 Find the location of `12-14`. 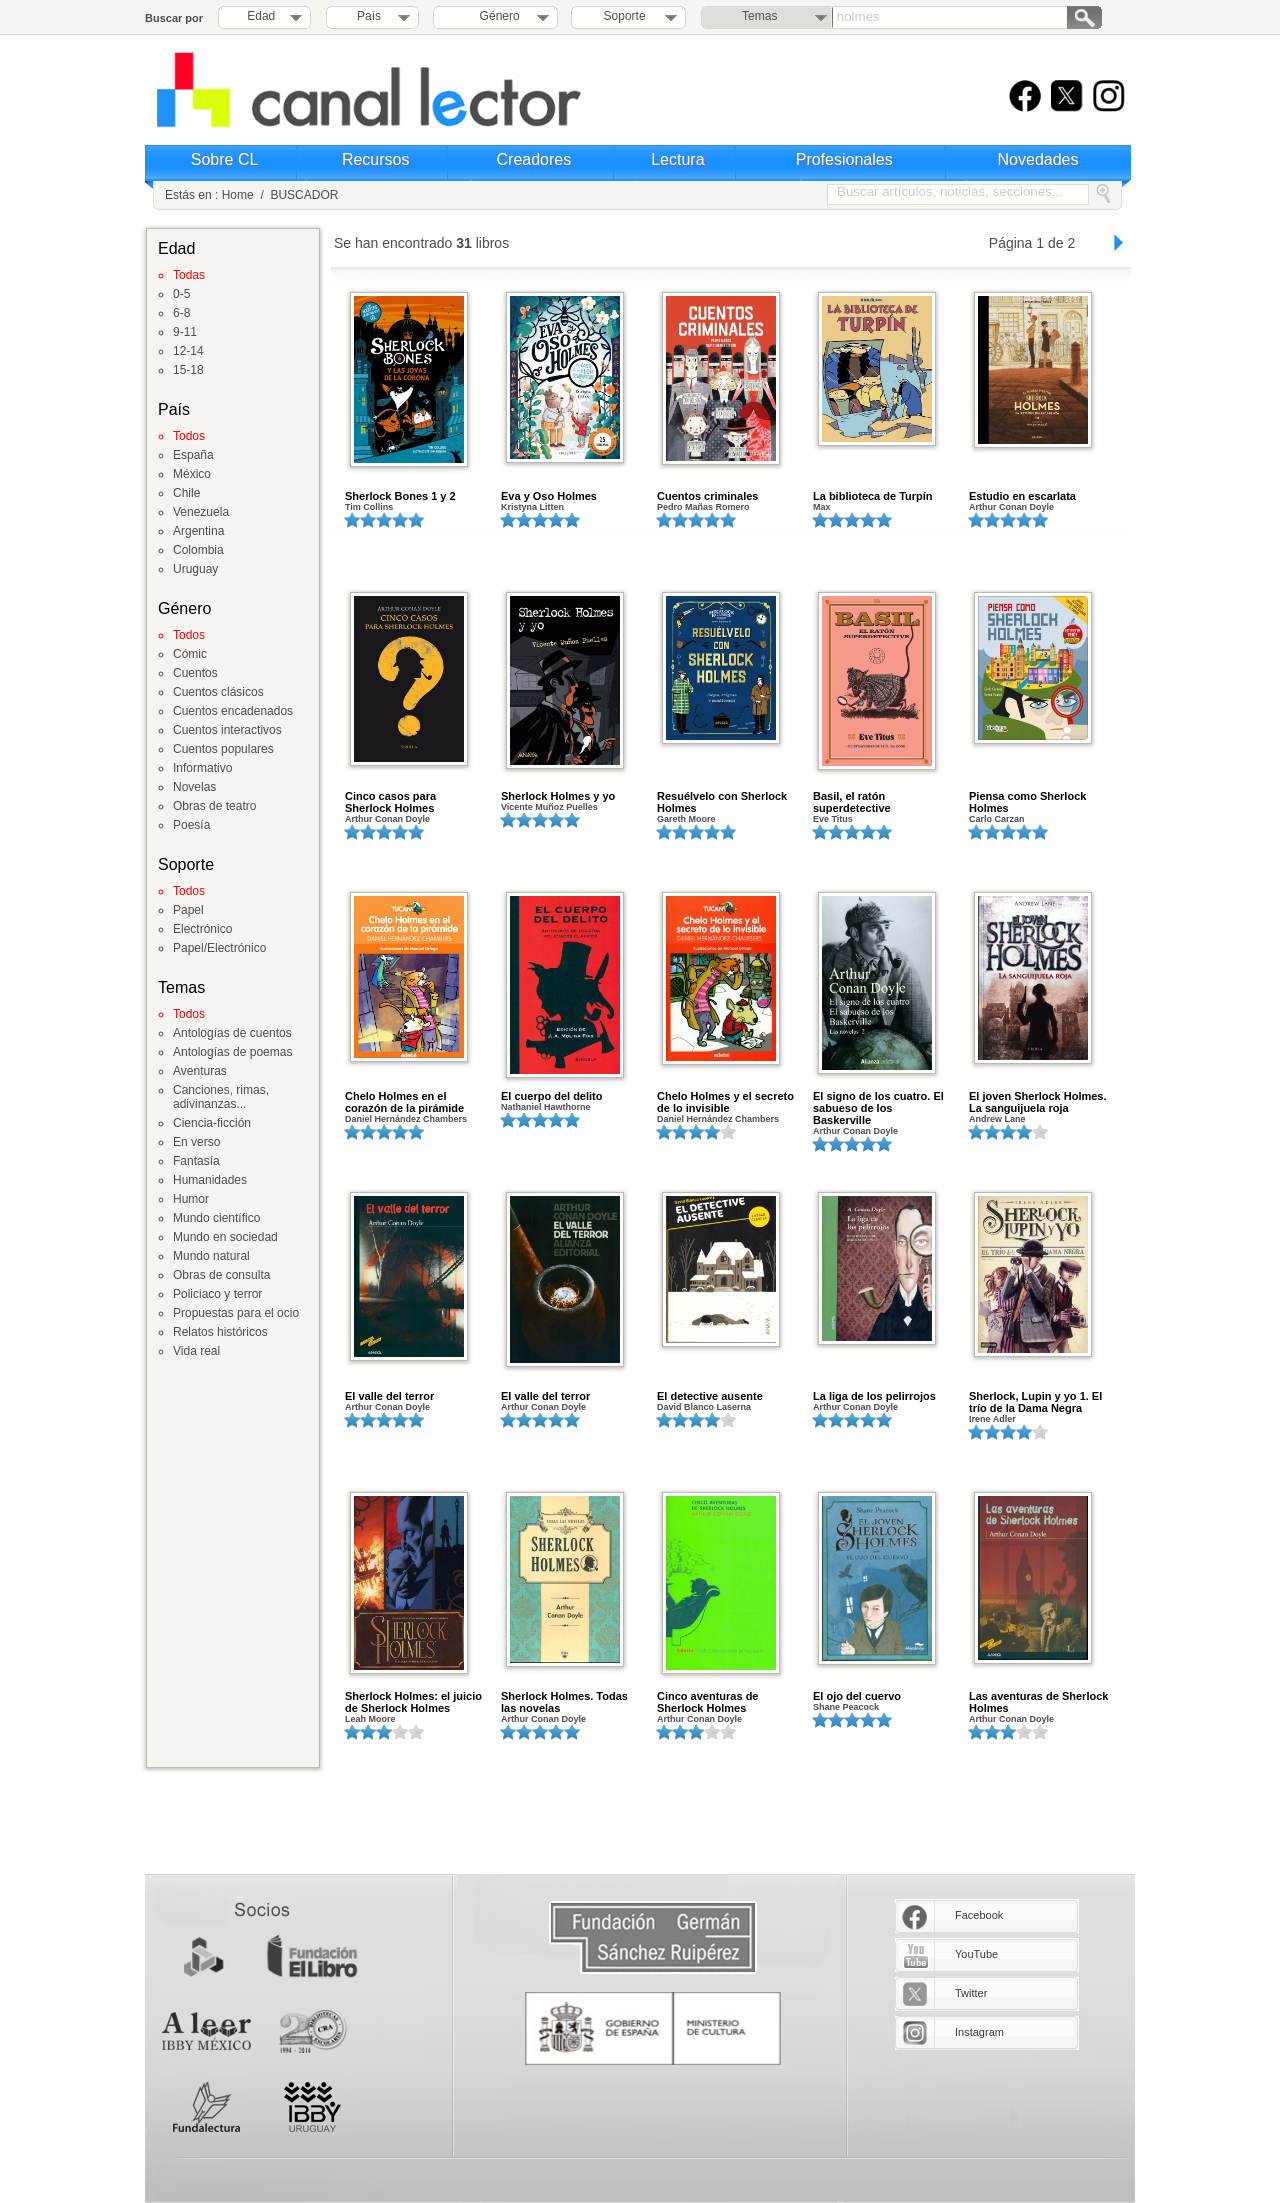

12-14 is located at coordinates (188, 351).